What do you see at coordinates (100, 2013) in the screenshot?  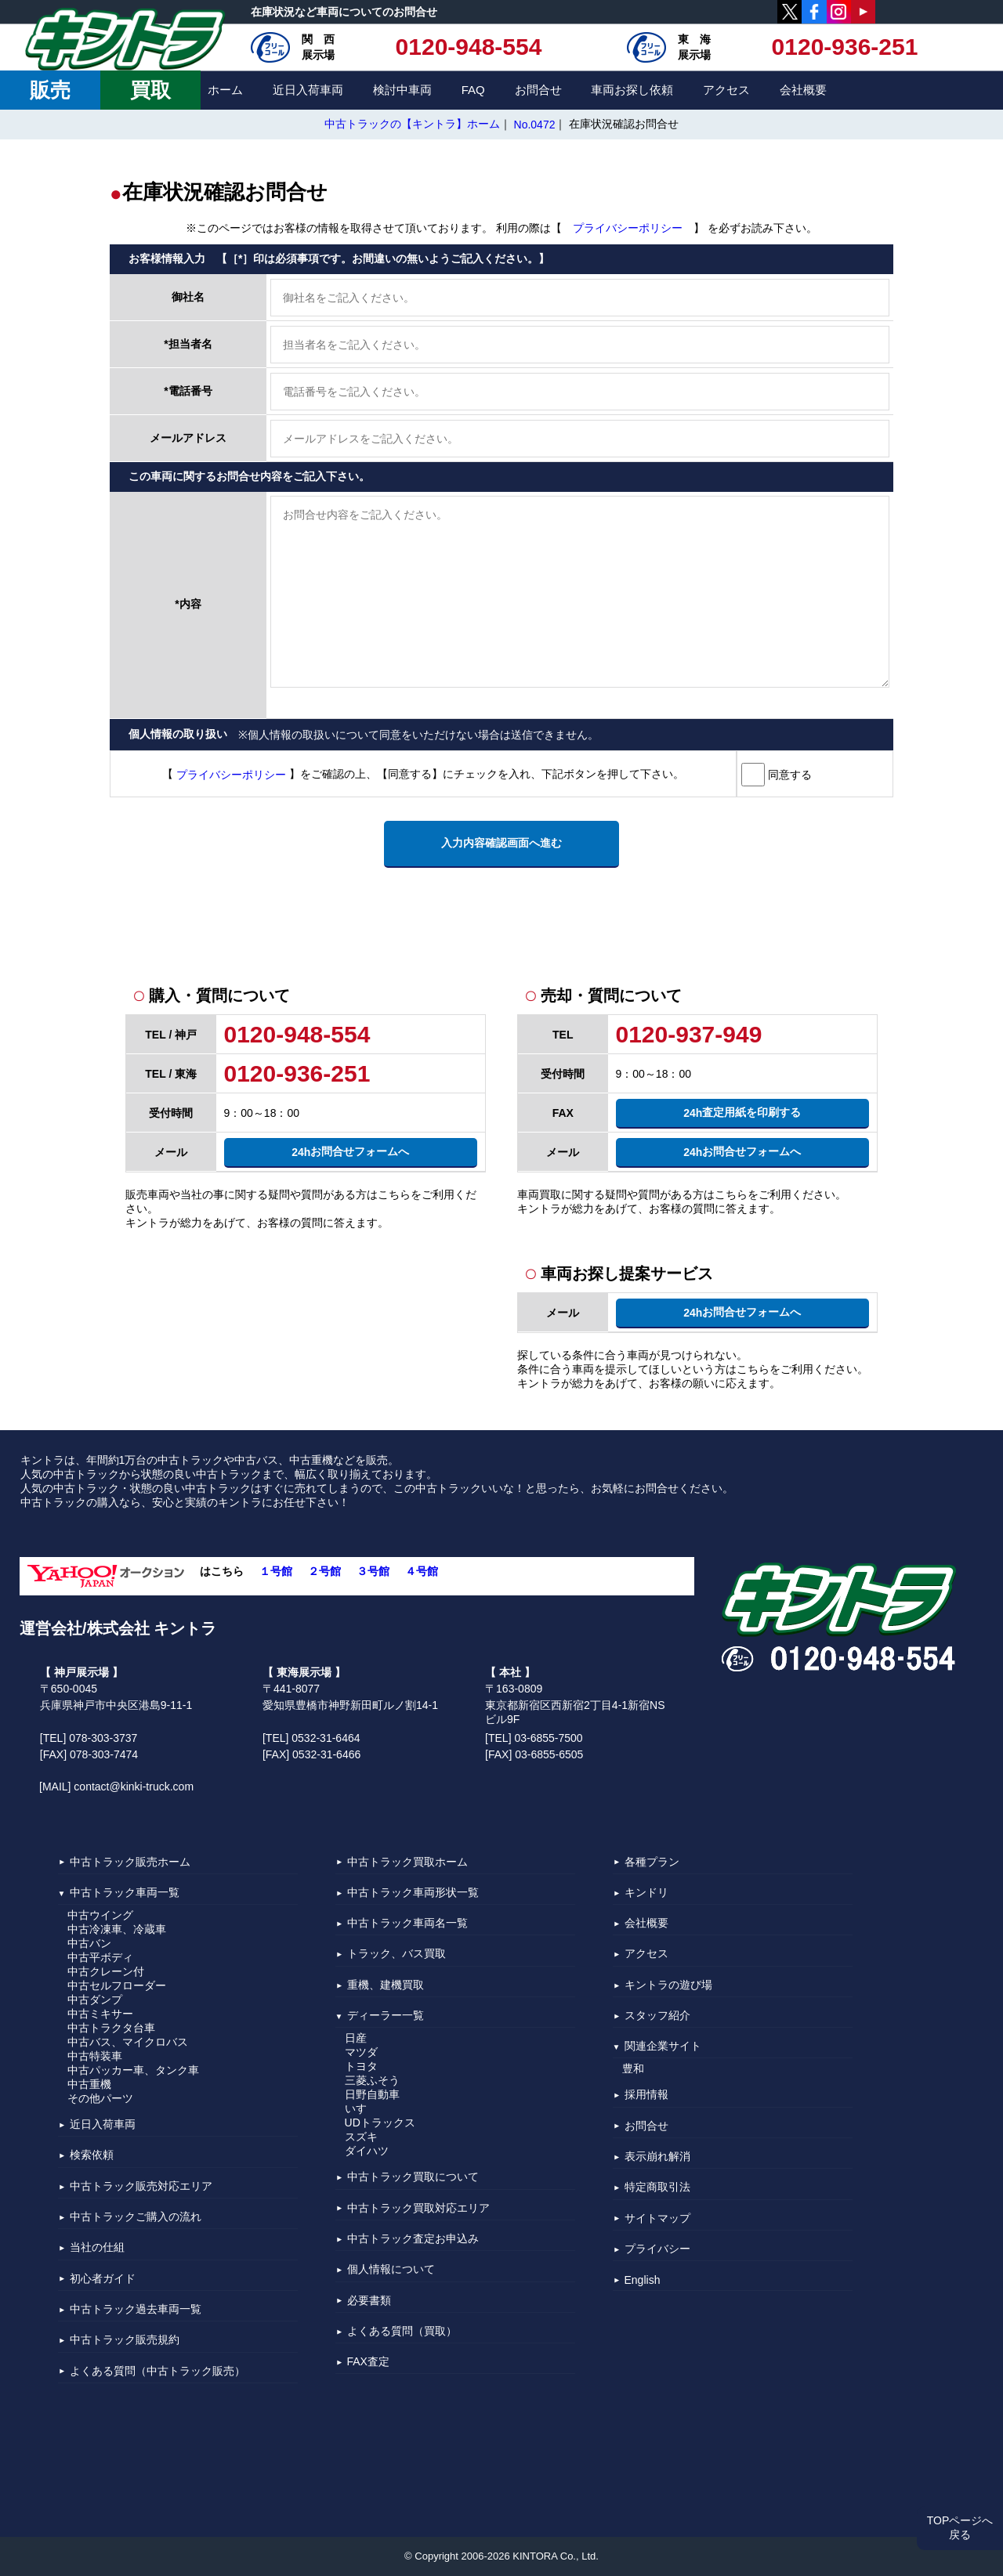 I see `中古ミキサー` at bounding box center [100, 2013].